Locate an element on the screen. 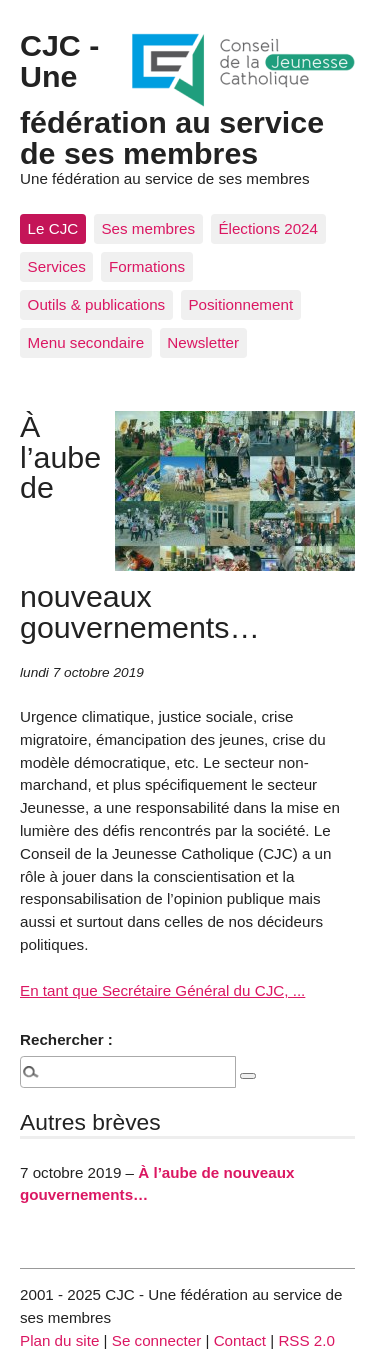 This screenshot has width=375, height=1355. Menu secondaire is located at coordinates (86, 342).